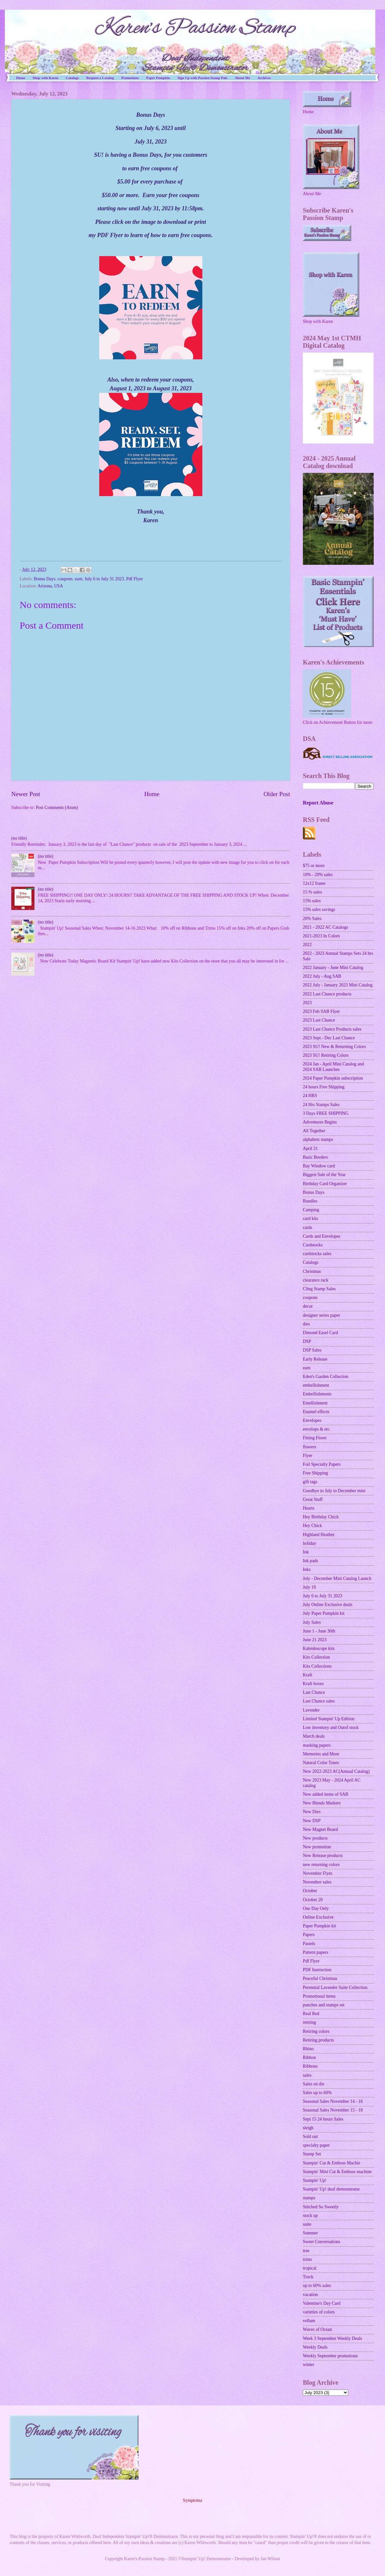  I want to click on July Online Exclusive deals, so click(327, 1604).